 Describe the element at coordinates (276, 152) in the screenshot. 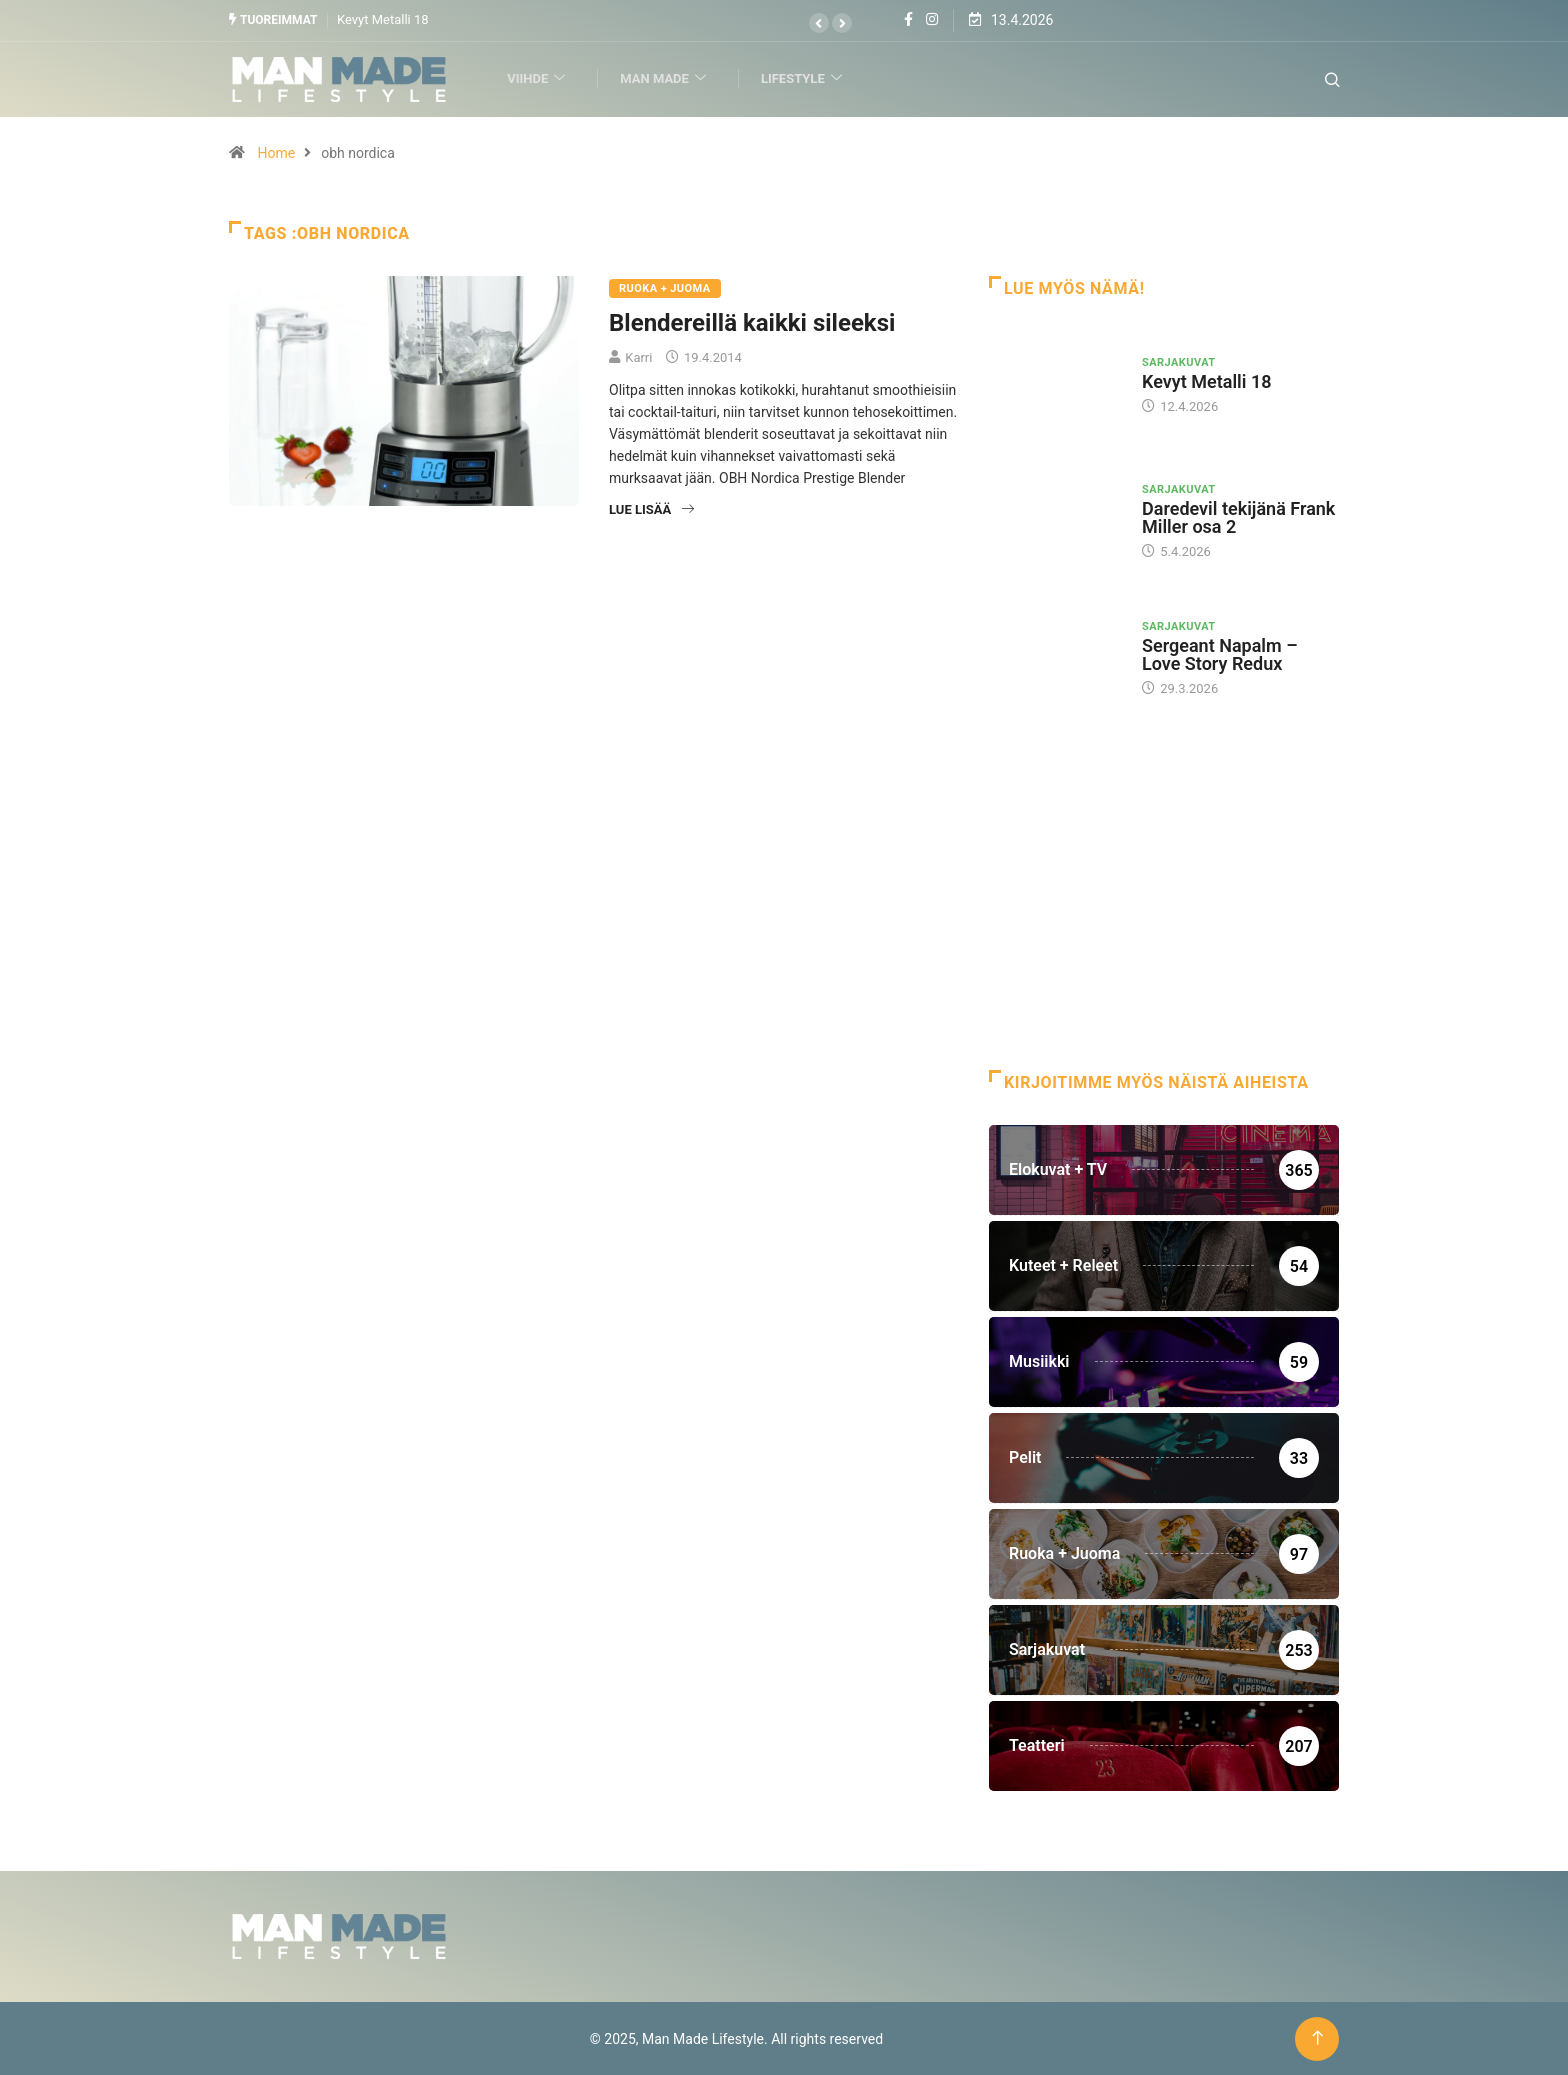

I see `Home` at that location.